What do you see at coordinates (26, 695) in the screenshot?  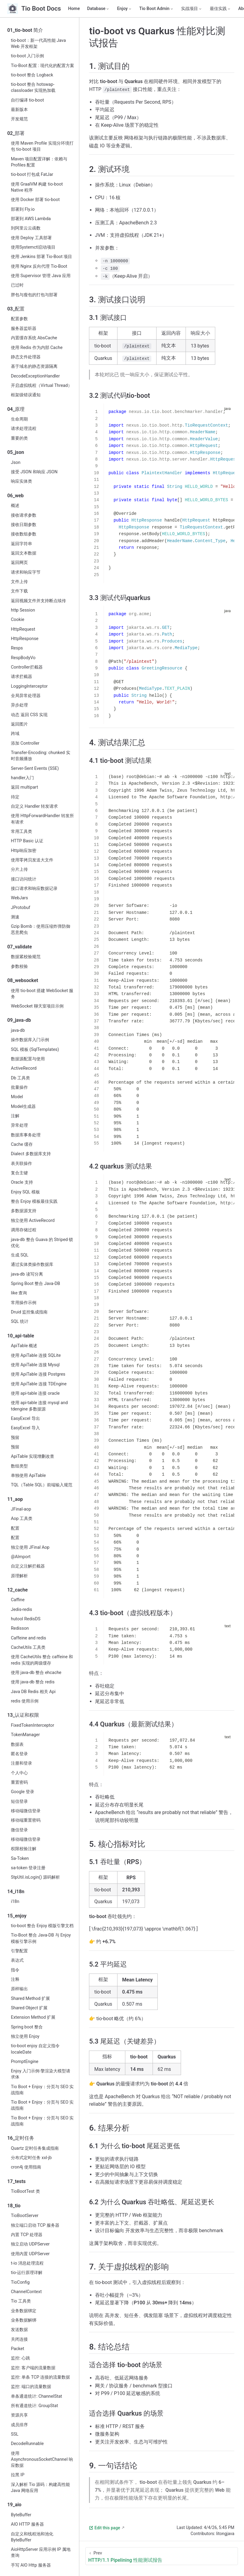 I see `全局异常处理器` at bounding box center [26, 695].